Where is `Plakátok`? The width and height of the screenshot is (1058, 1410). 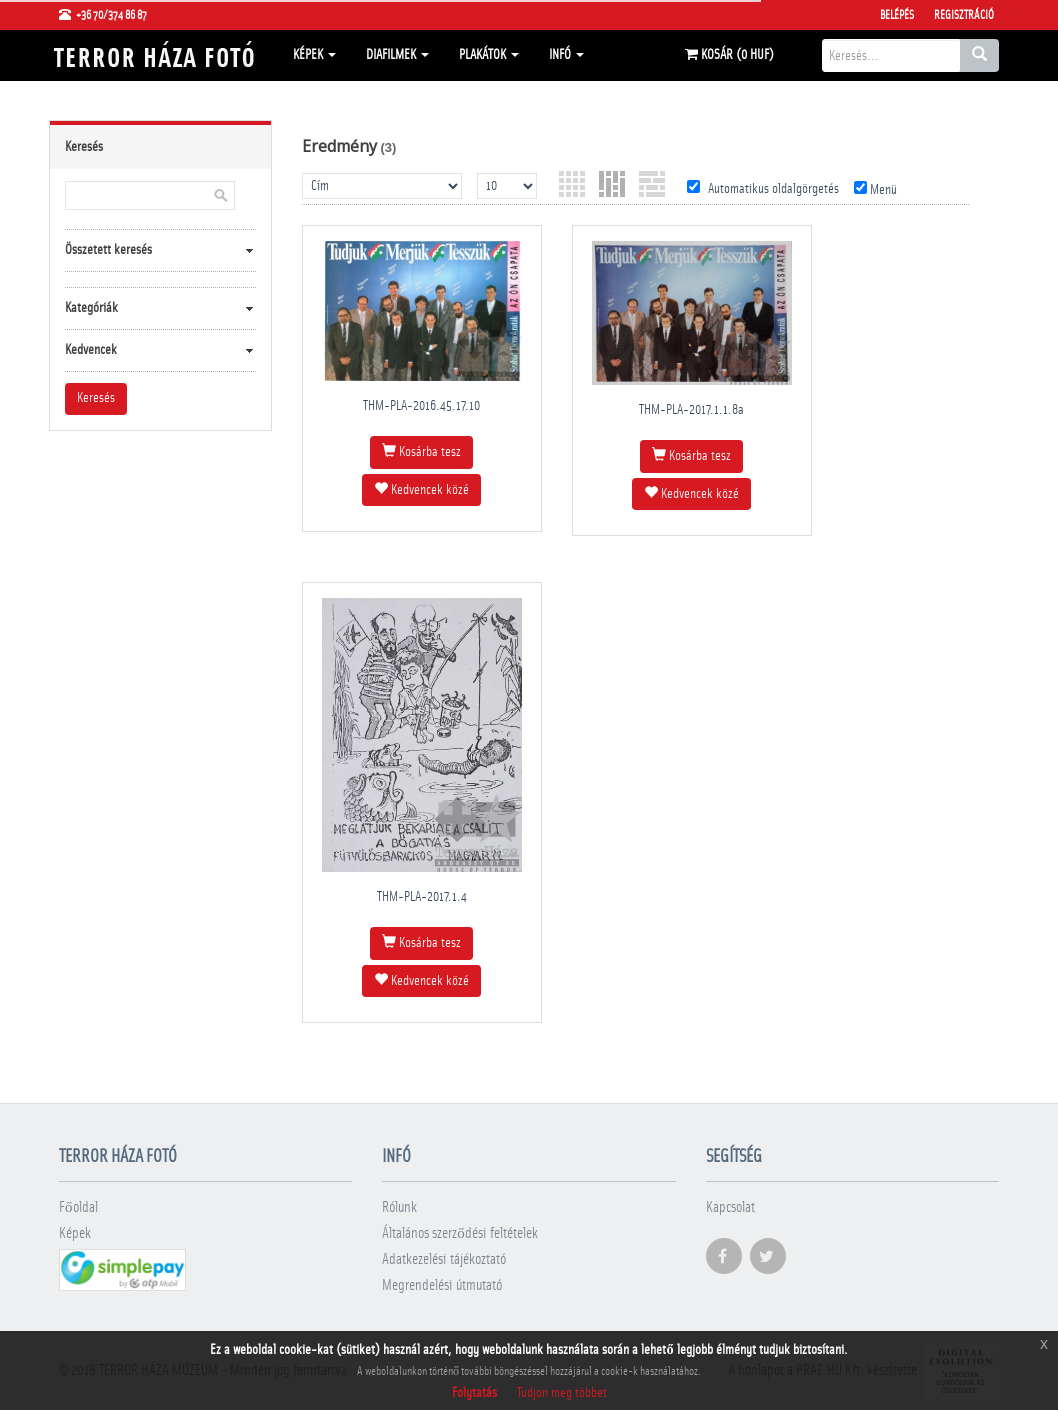 Plakátok is located at coordinates (489, 55).